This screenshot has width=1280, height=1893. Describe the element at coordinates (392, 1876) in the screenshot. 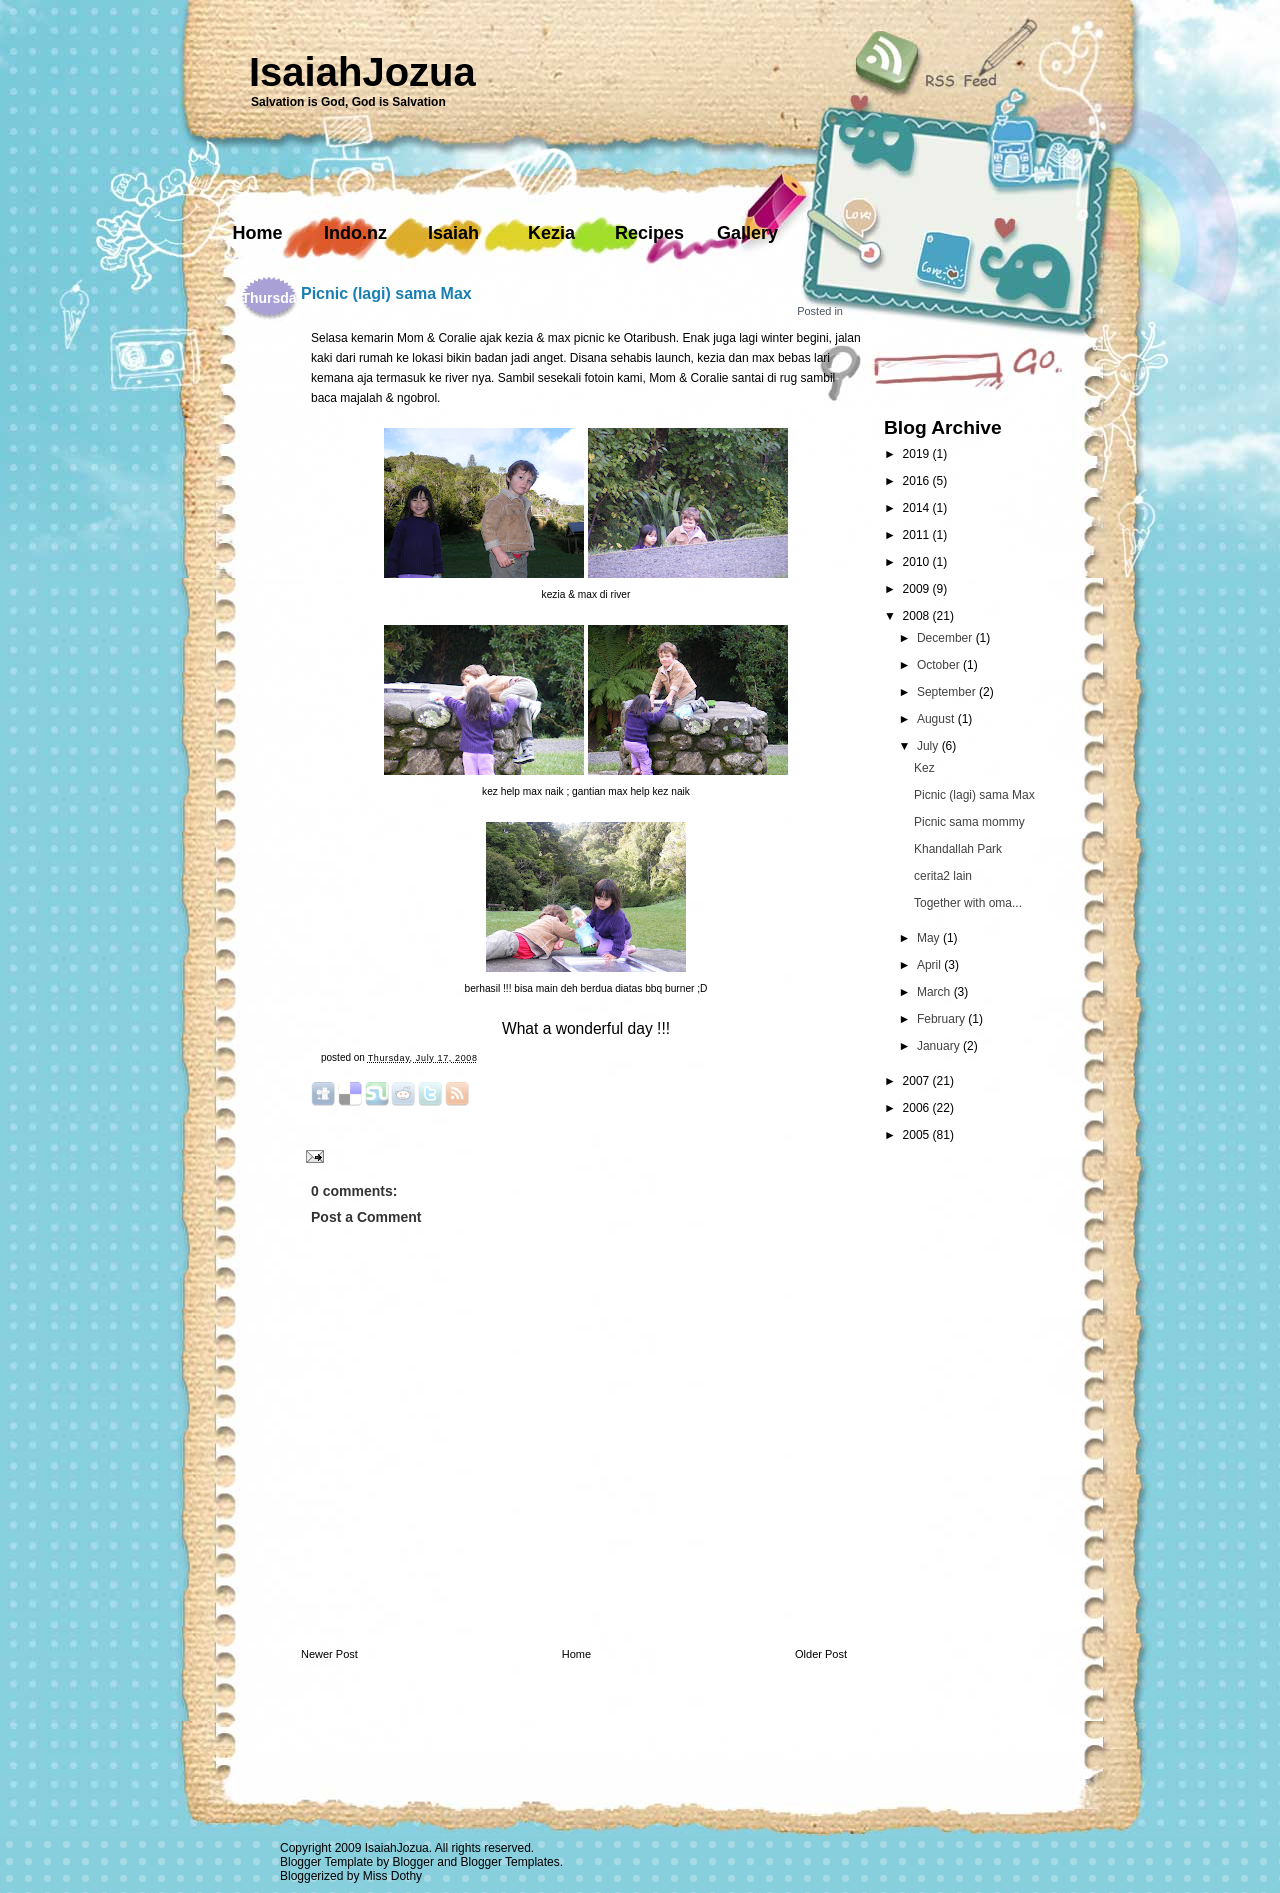

I see `Miss Dothy` at that location.